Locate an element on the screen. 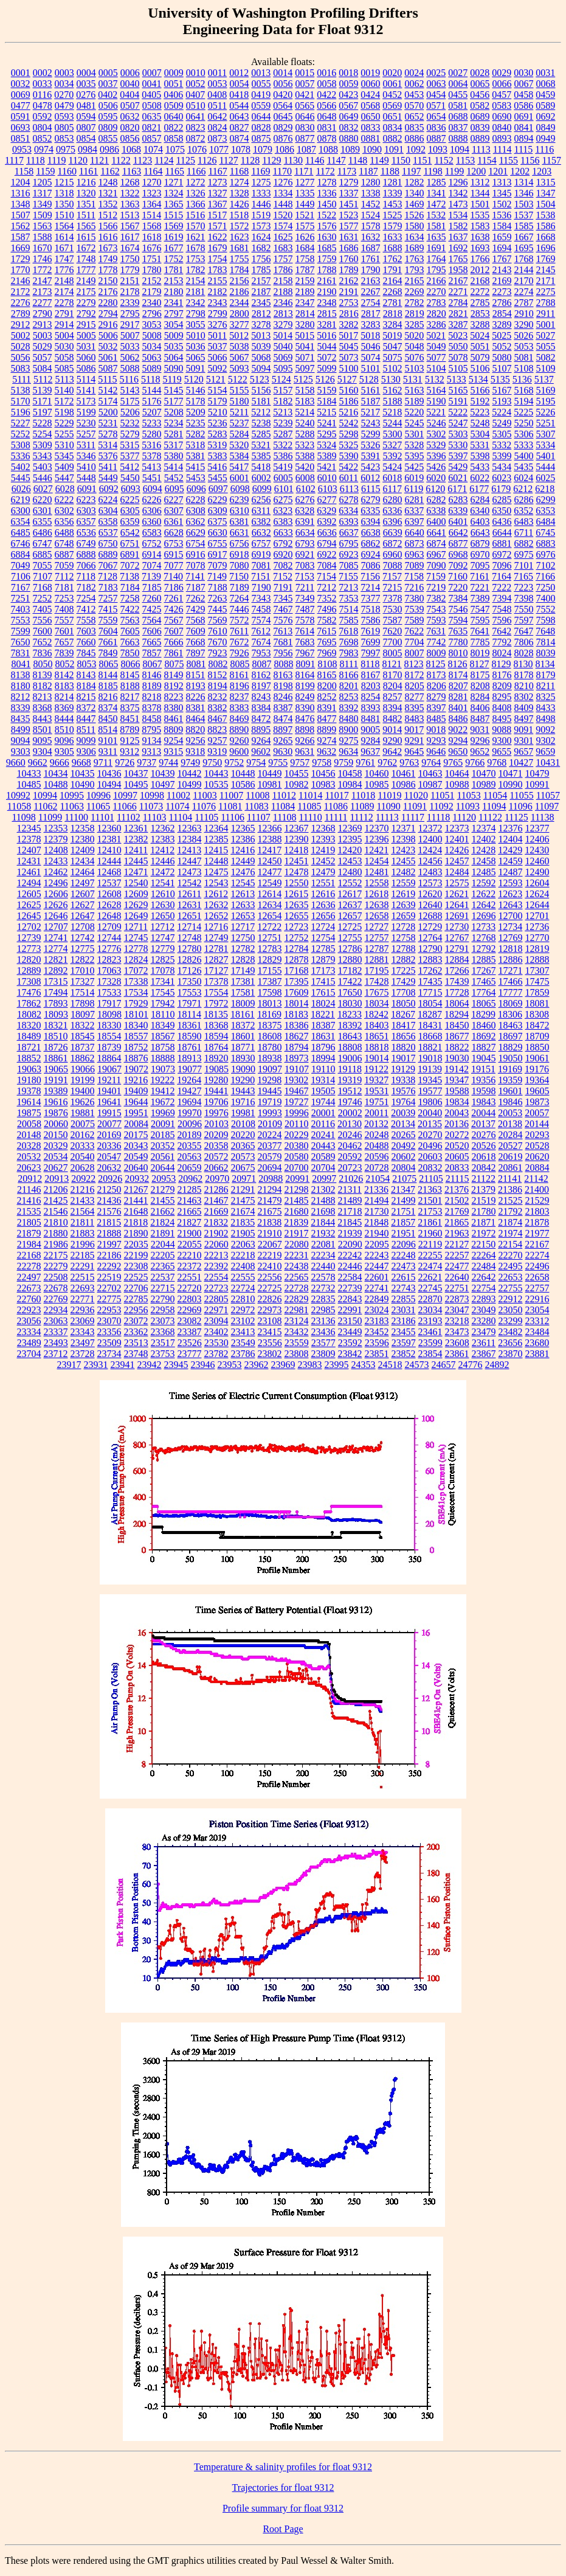 Image resolution: width=566 pixels, height=2576 pixels. 18651 is located at coordinates (377, 1036).